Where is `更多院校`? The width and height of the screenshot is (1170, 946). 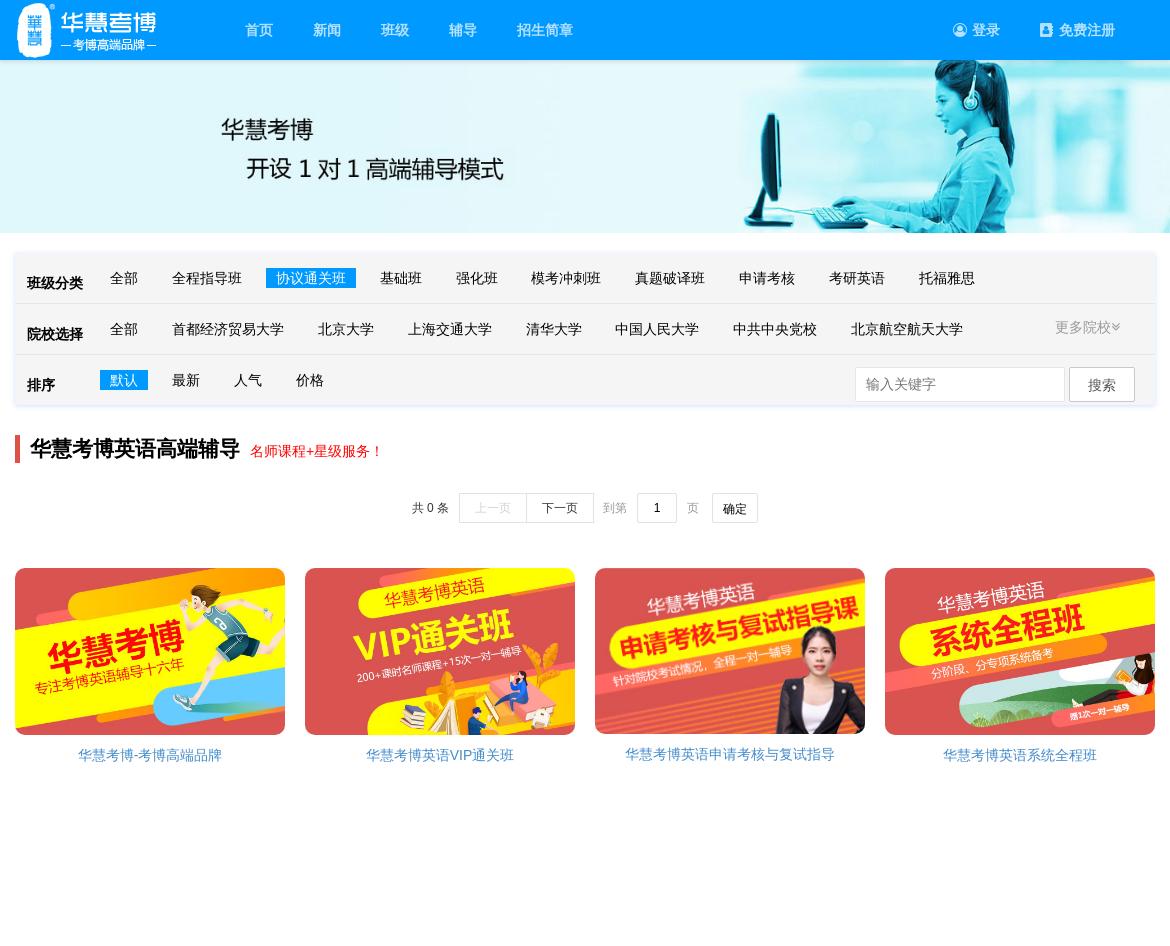
更多院校 is located at coordinates (1090, 327).